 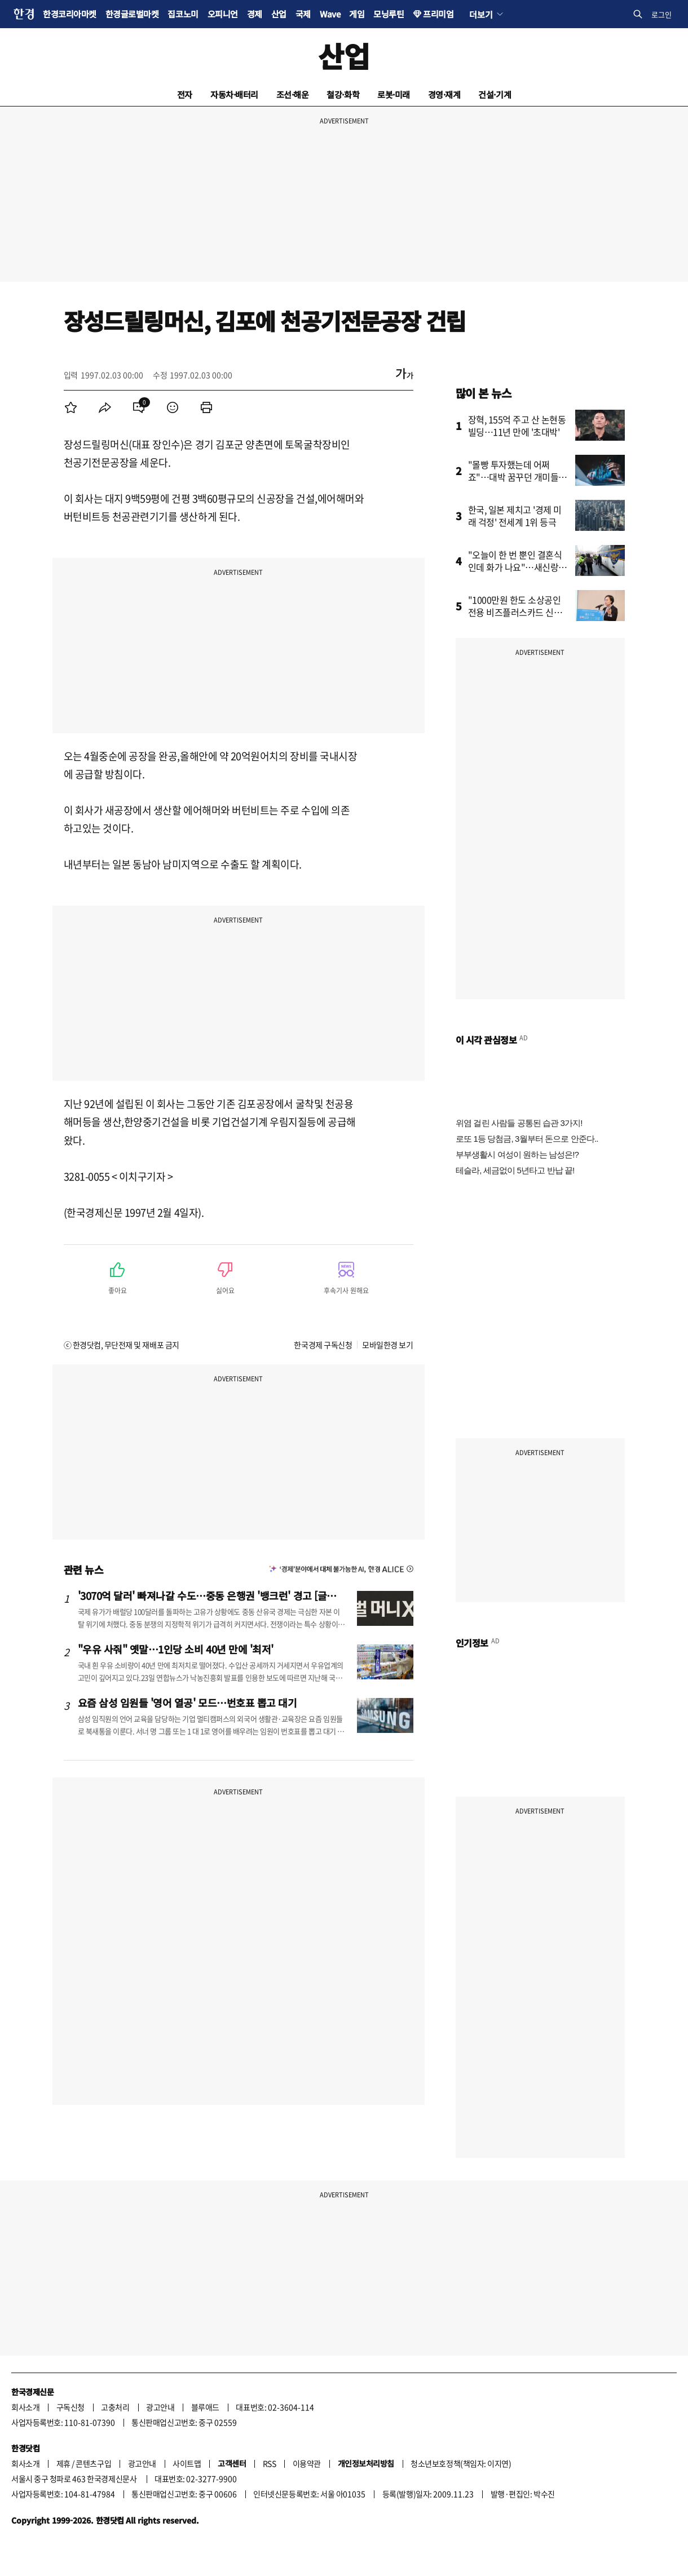 I want to click on "1000만원 한도 소상공인 전용 비즈플러스카드 신청하세요", so click(x=515, y=612).